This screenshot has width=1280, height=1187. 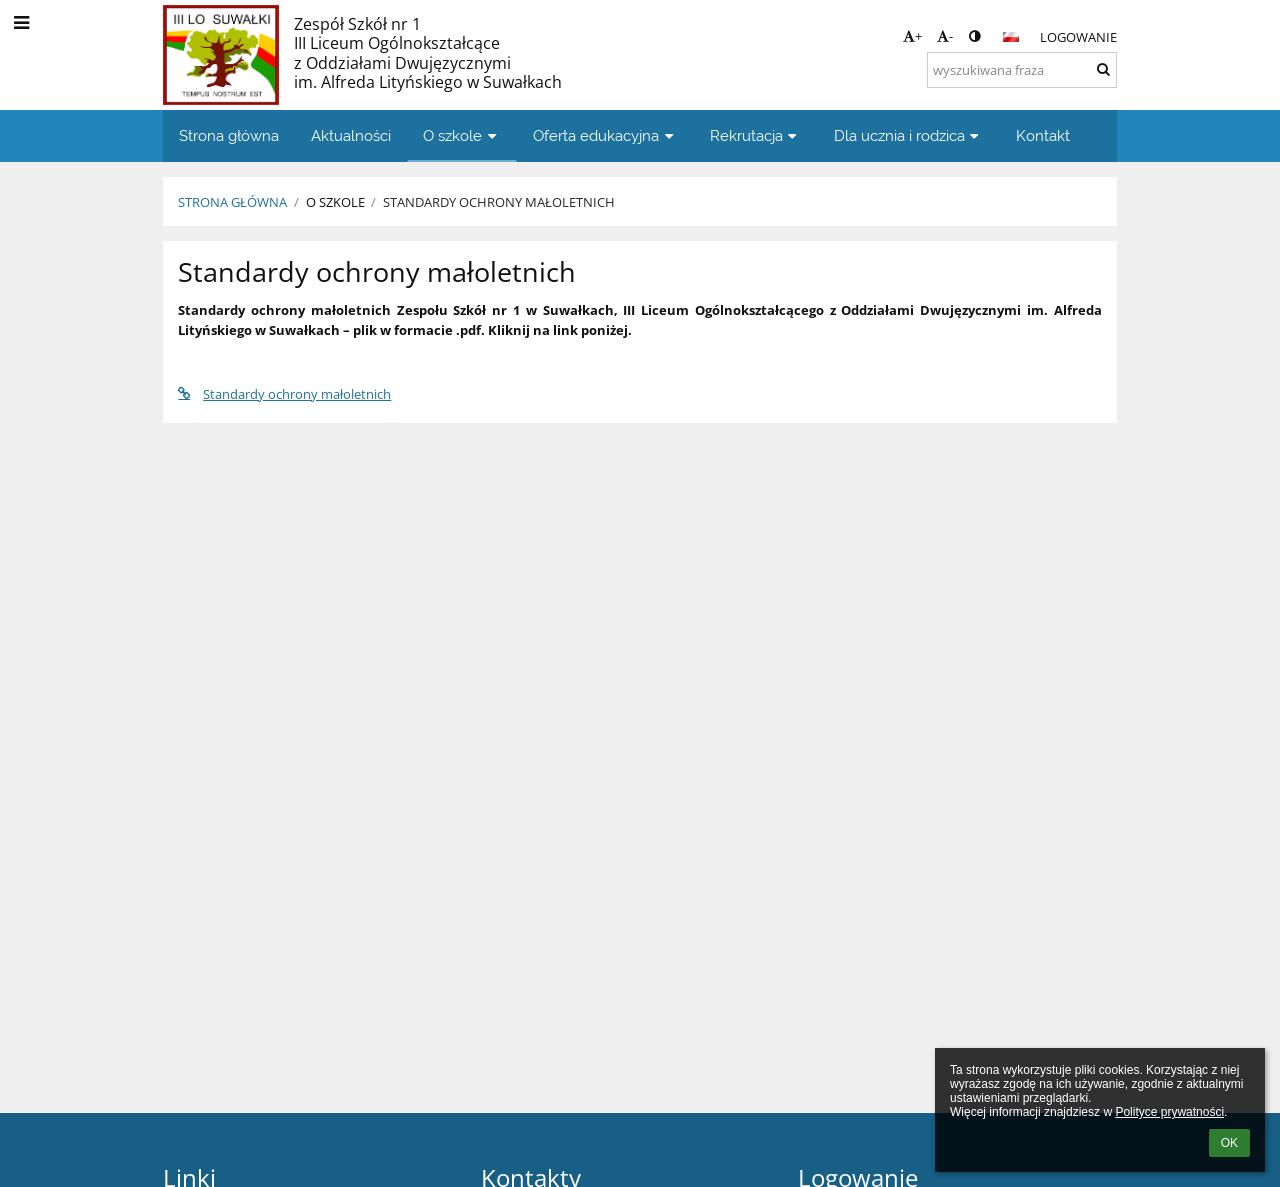 I want to click on Standardy ochrony małoletnich, so click(x=499, y=202).